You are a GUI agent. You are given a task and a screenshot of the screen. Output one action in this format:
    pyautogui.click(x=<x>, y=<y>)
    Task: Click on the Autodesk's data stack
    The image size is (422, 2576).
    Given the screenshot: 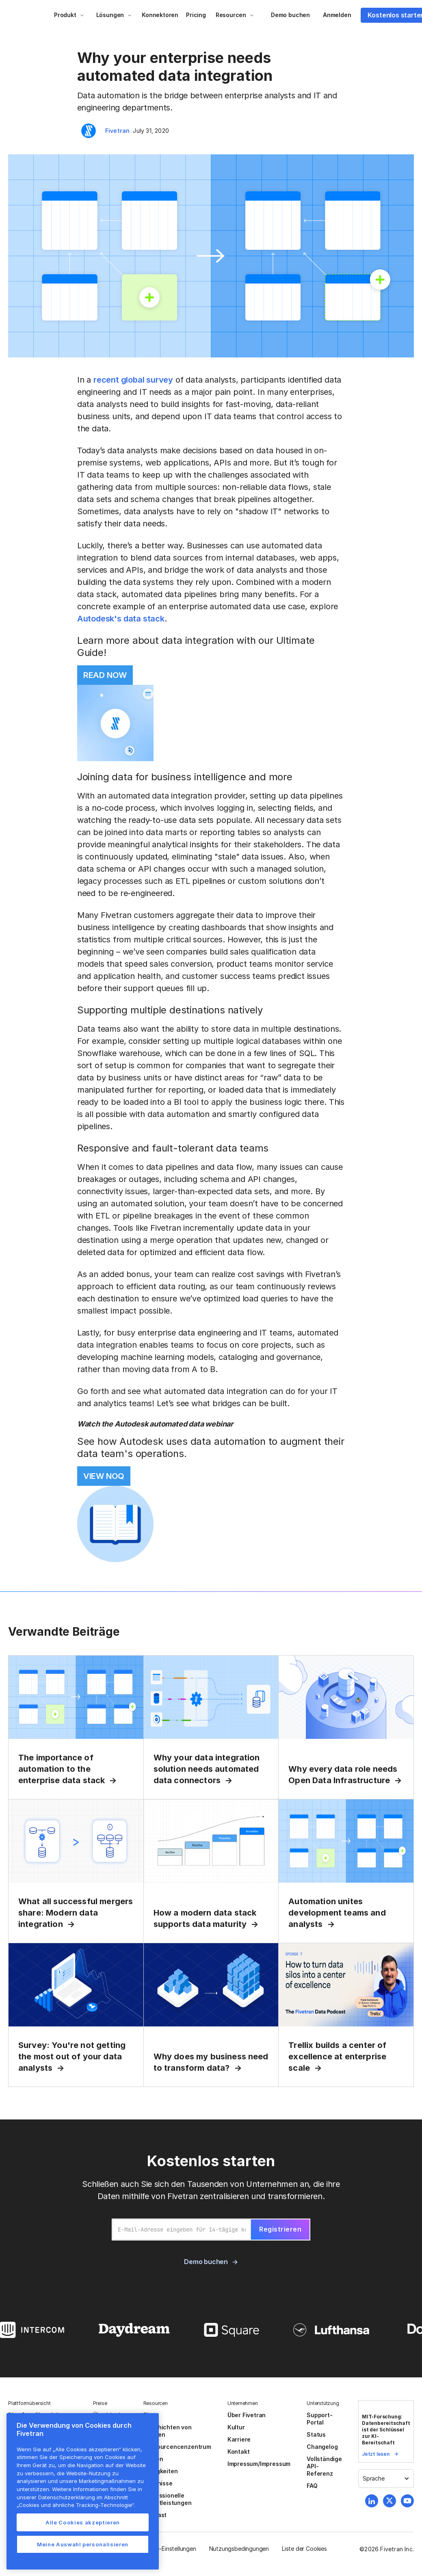 What is the action you would take?
    pyautogui.click(x=120, y=618)
    